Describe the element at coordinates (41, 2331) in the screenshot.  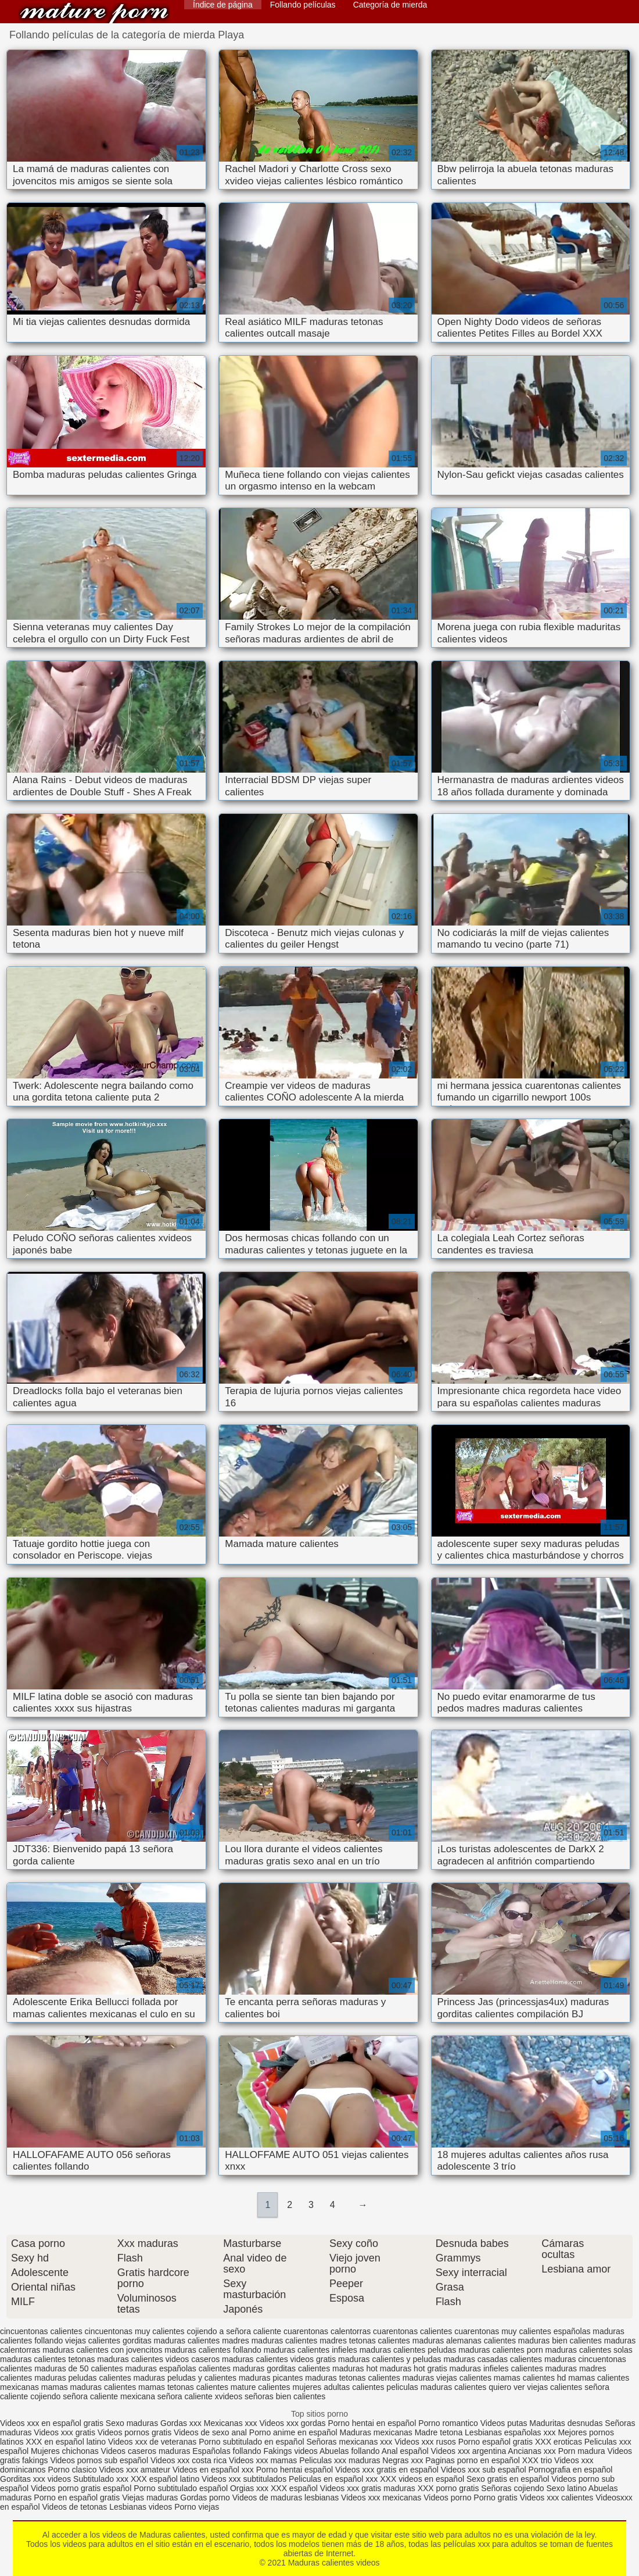
I see `cincuentonas calientes` at that location.